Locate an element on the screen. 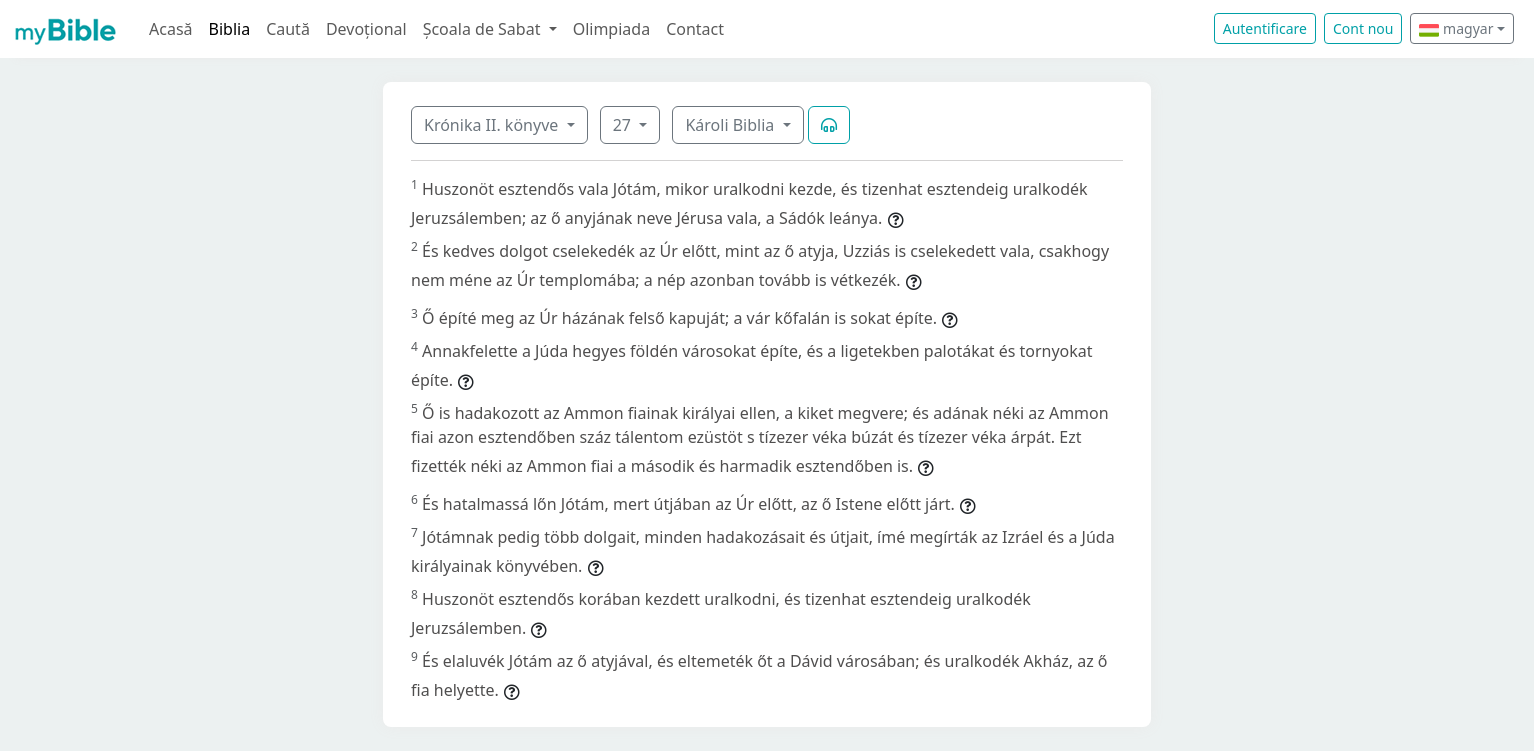 The image size is (1534, 751). Krónika II. könyve is located at coordinates (493, 125).